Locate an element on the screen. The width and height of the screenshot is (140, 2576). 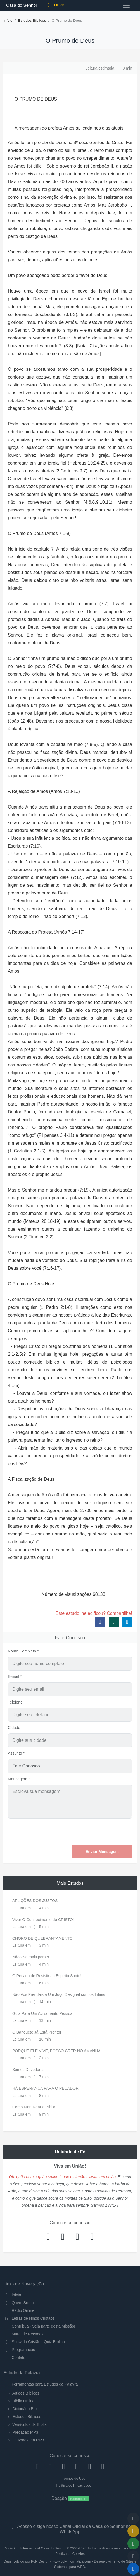
Casa do Senhor is located at coordinates (20, 5).